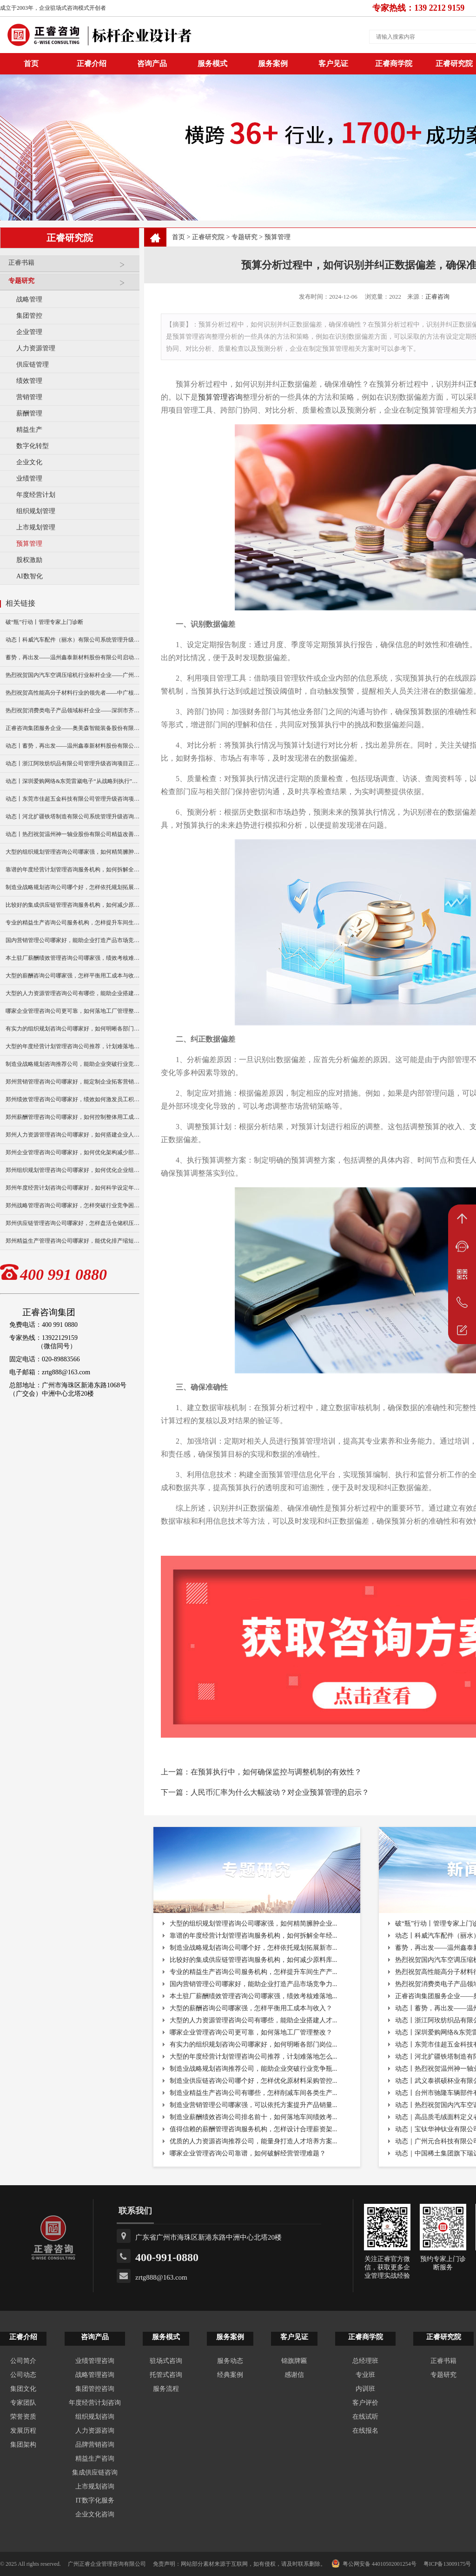  What do you see at coordinates (72, 675) in the screenshot?
I see `热烈祝贺国内汽车空调压缩机行业标杆企业——广州市铭铠汽车配件有限公司“系统管理升级”咨询项目圆满成功` at bounding box center [72, 675].